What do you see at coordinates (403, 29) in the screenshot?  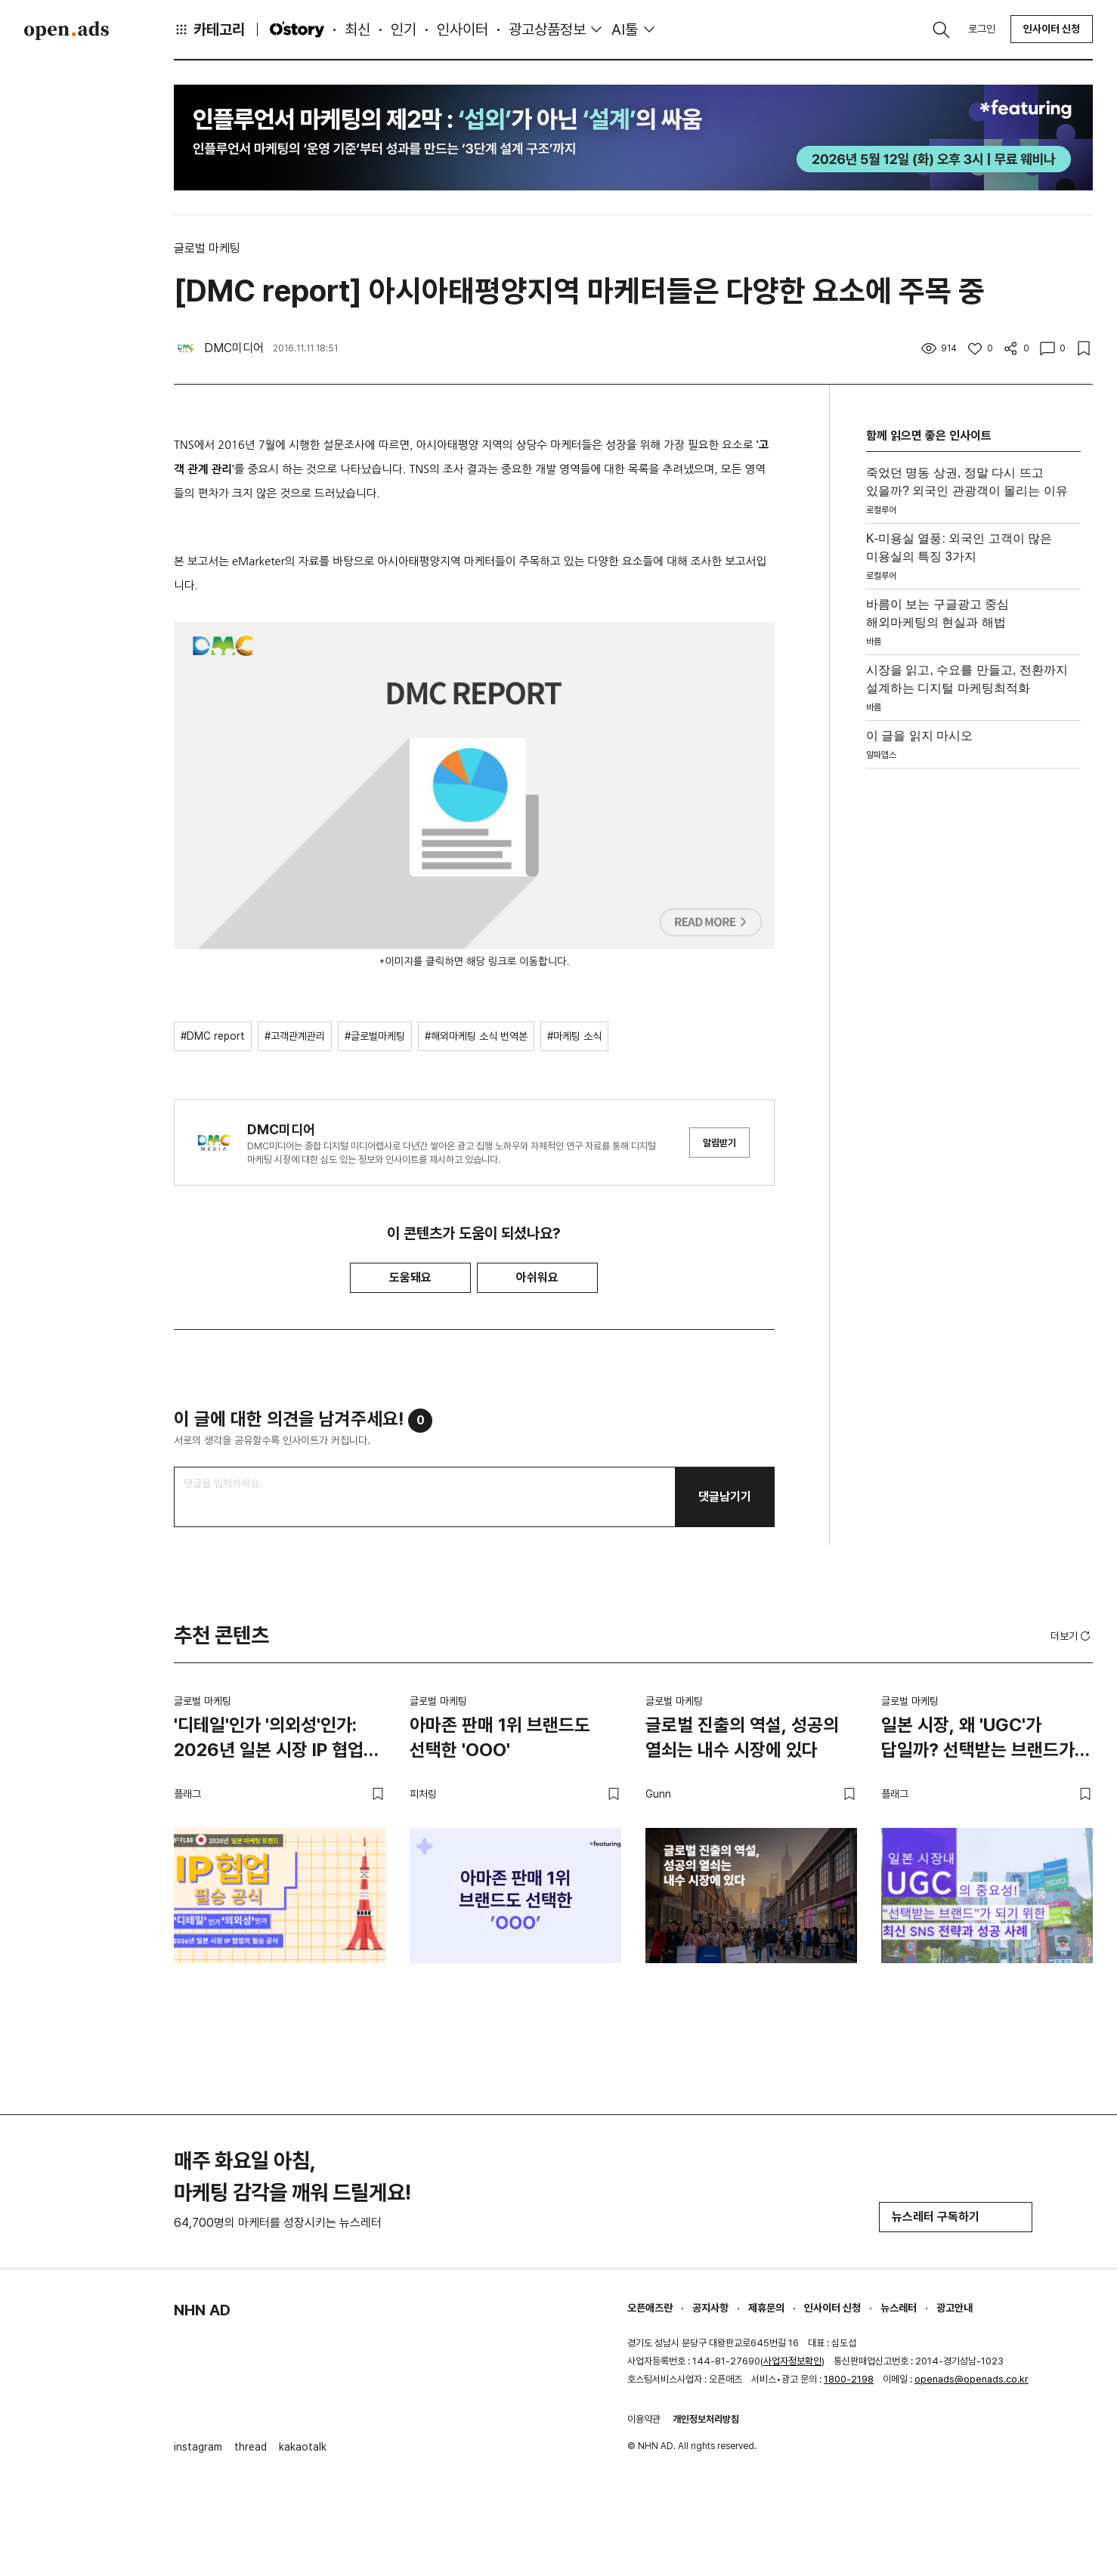 I see `인기` at bounding box center [403, 29].